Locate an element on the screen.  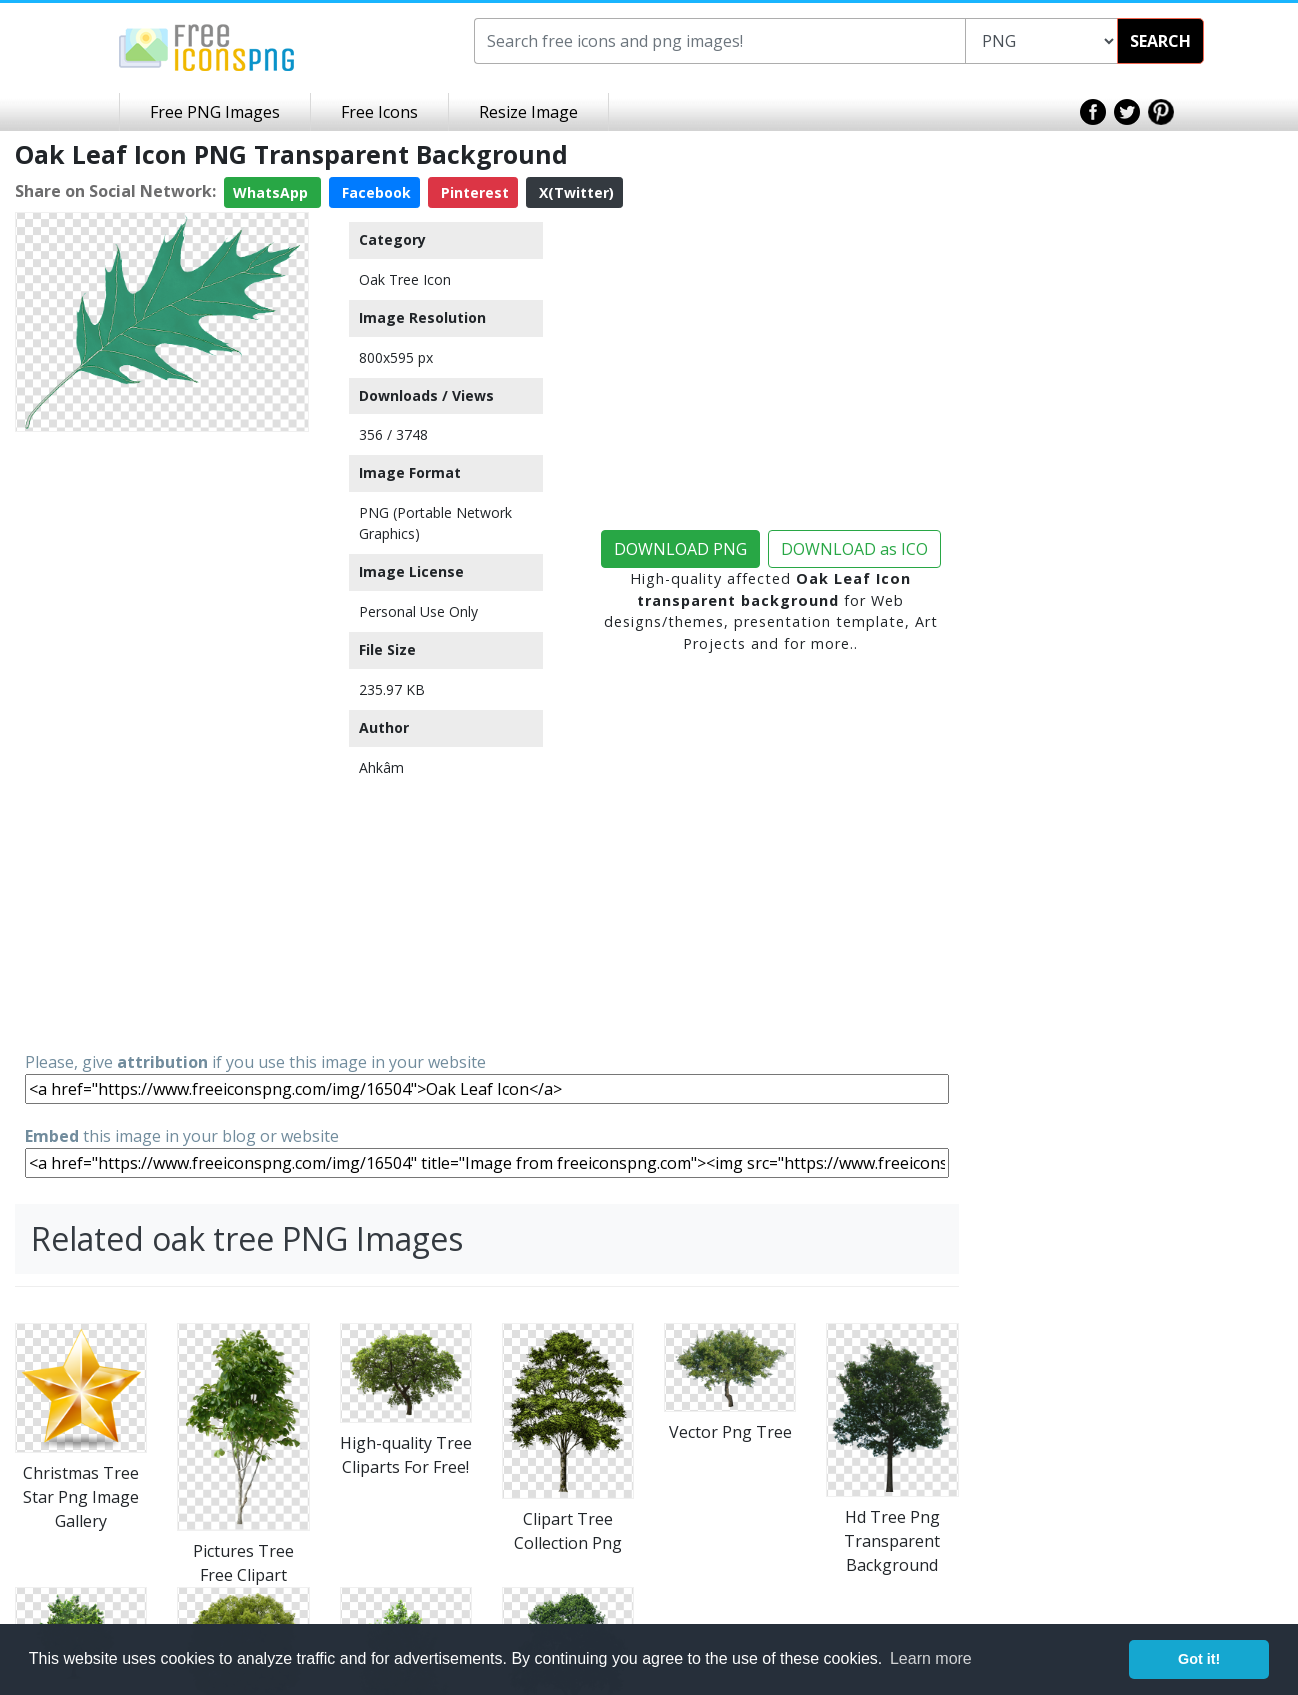
Free PNG Images is located at coordinates (215, 112).